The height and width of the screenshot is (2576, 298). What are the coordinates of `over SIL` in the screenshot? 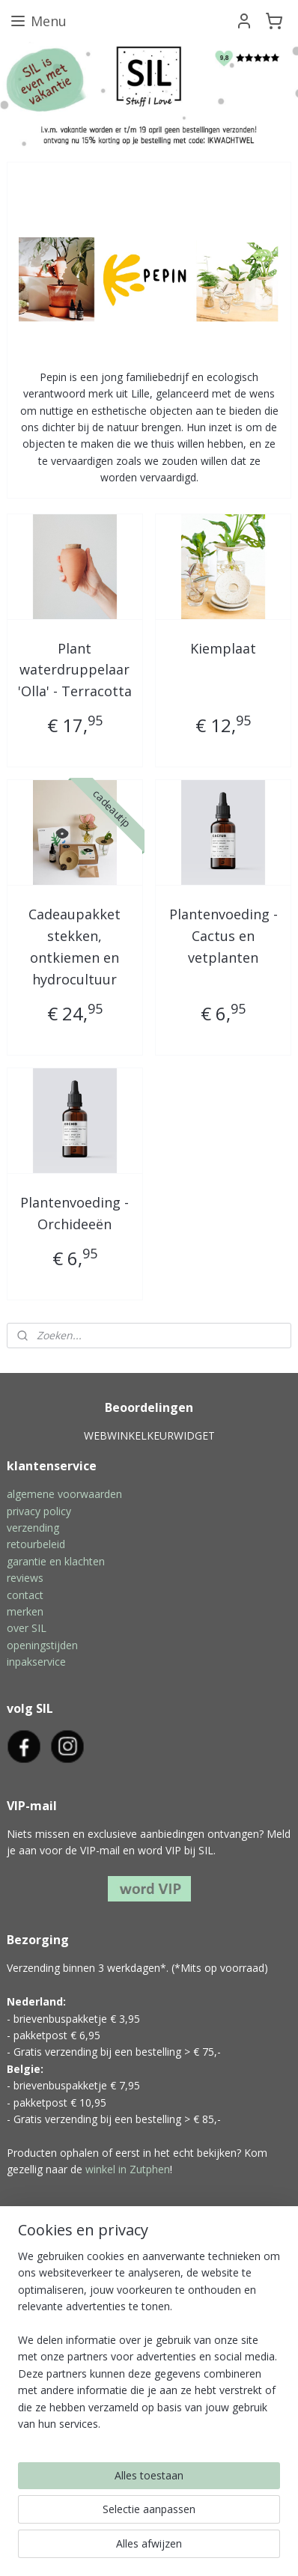 It's located at (26, 1628).